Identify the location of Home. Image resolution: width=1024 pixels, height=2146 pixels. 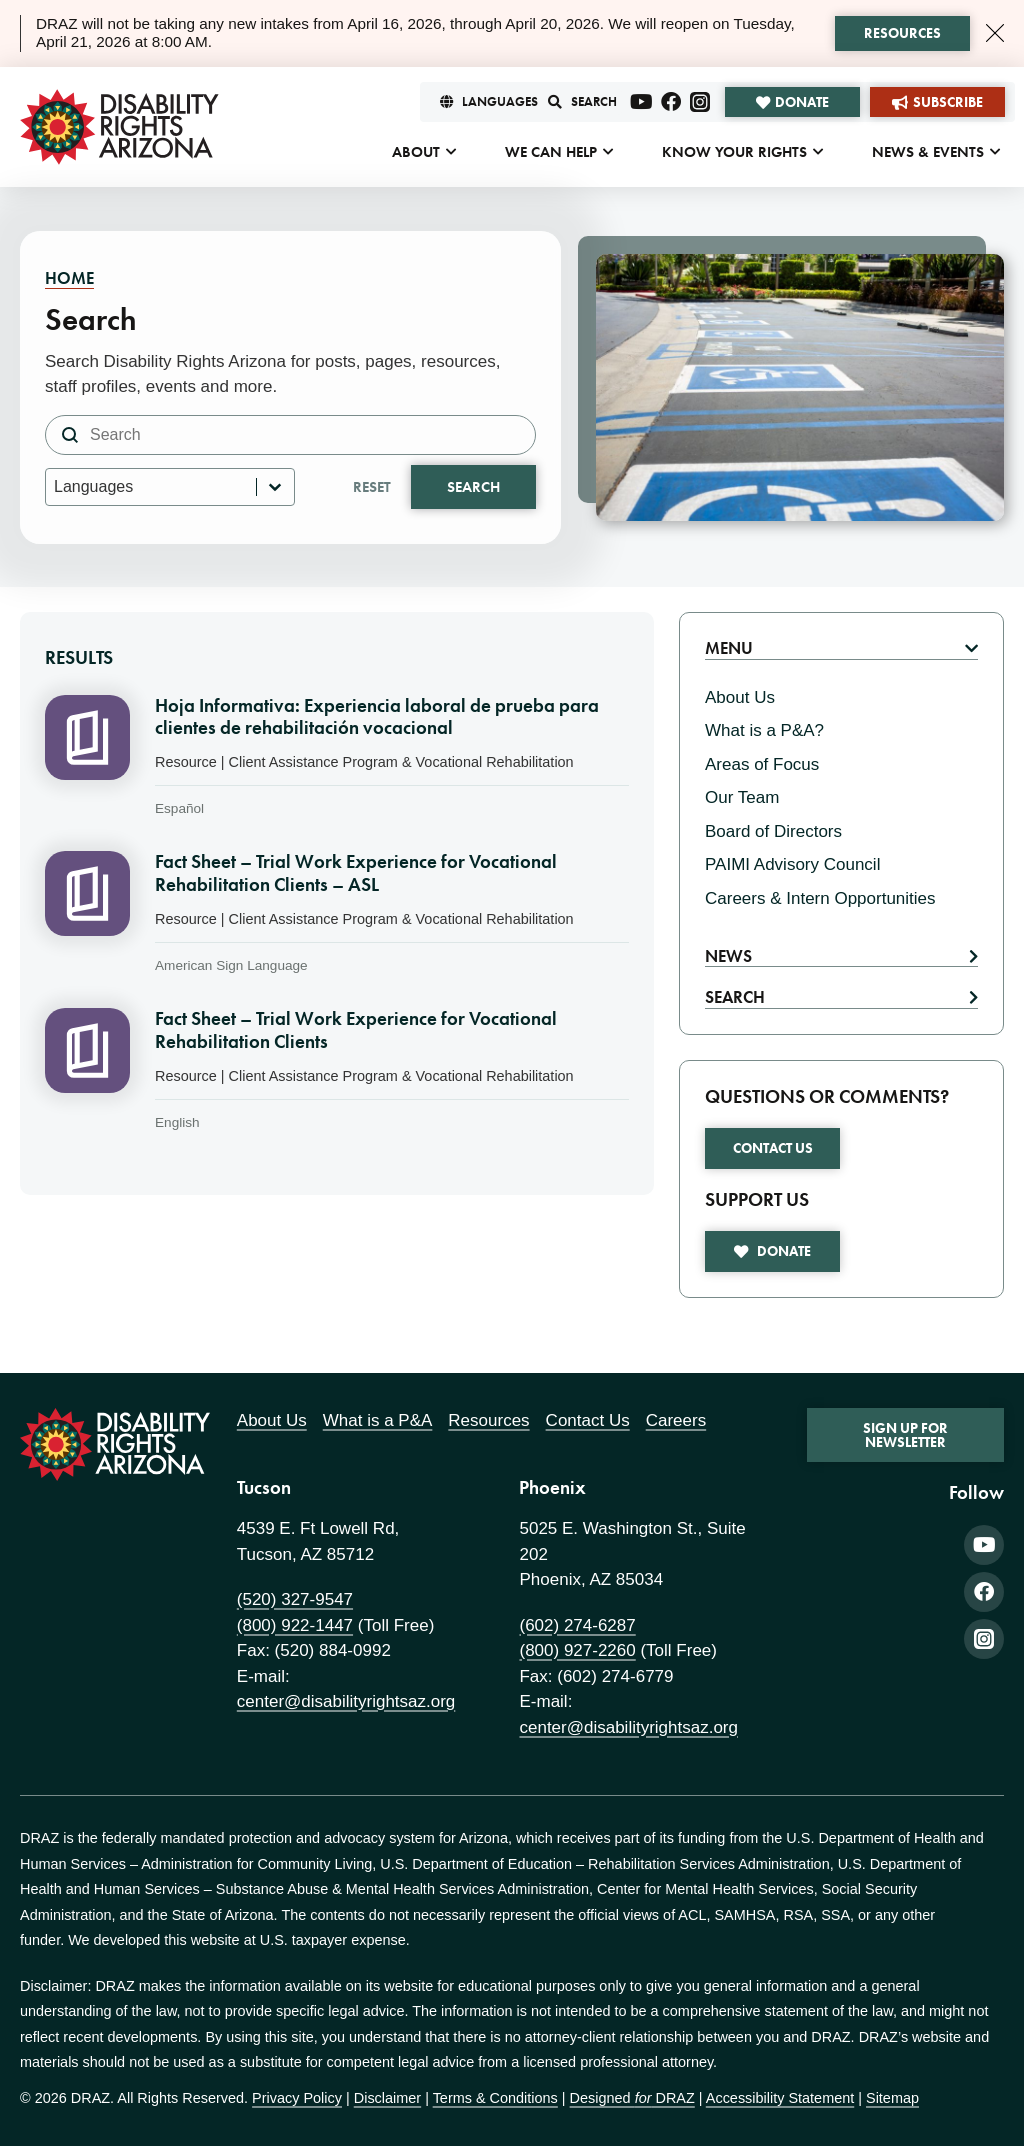
(69, 278).